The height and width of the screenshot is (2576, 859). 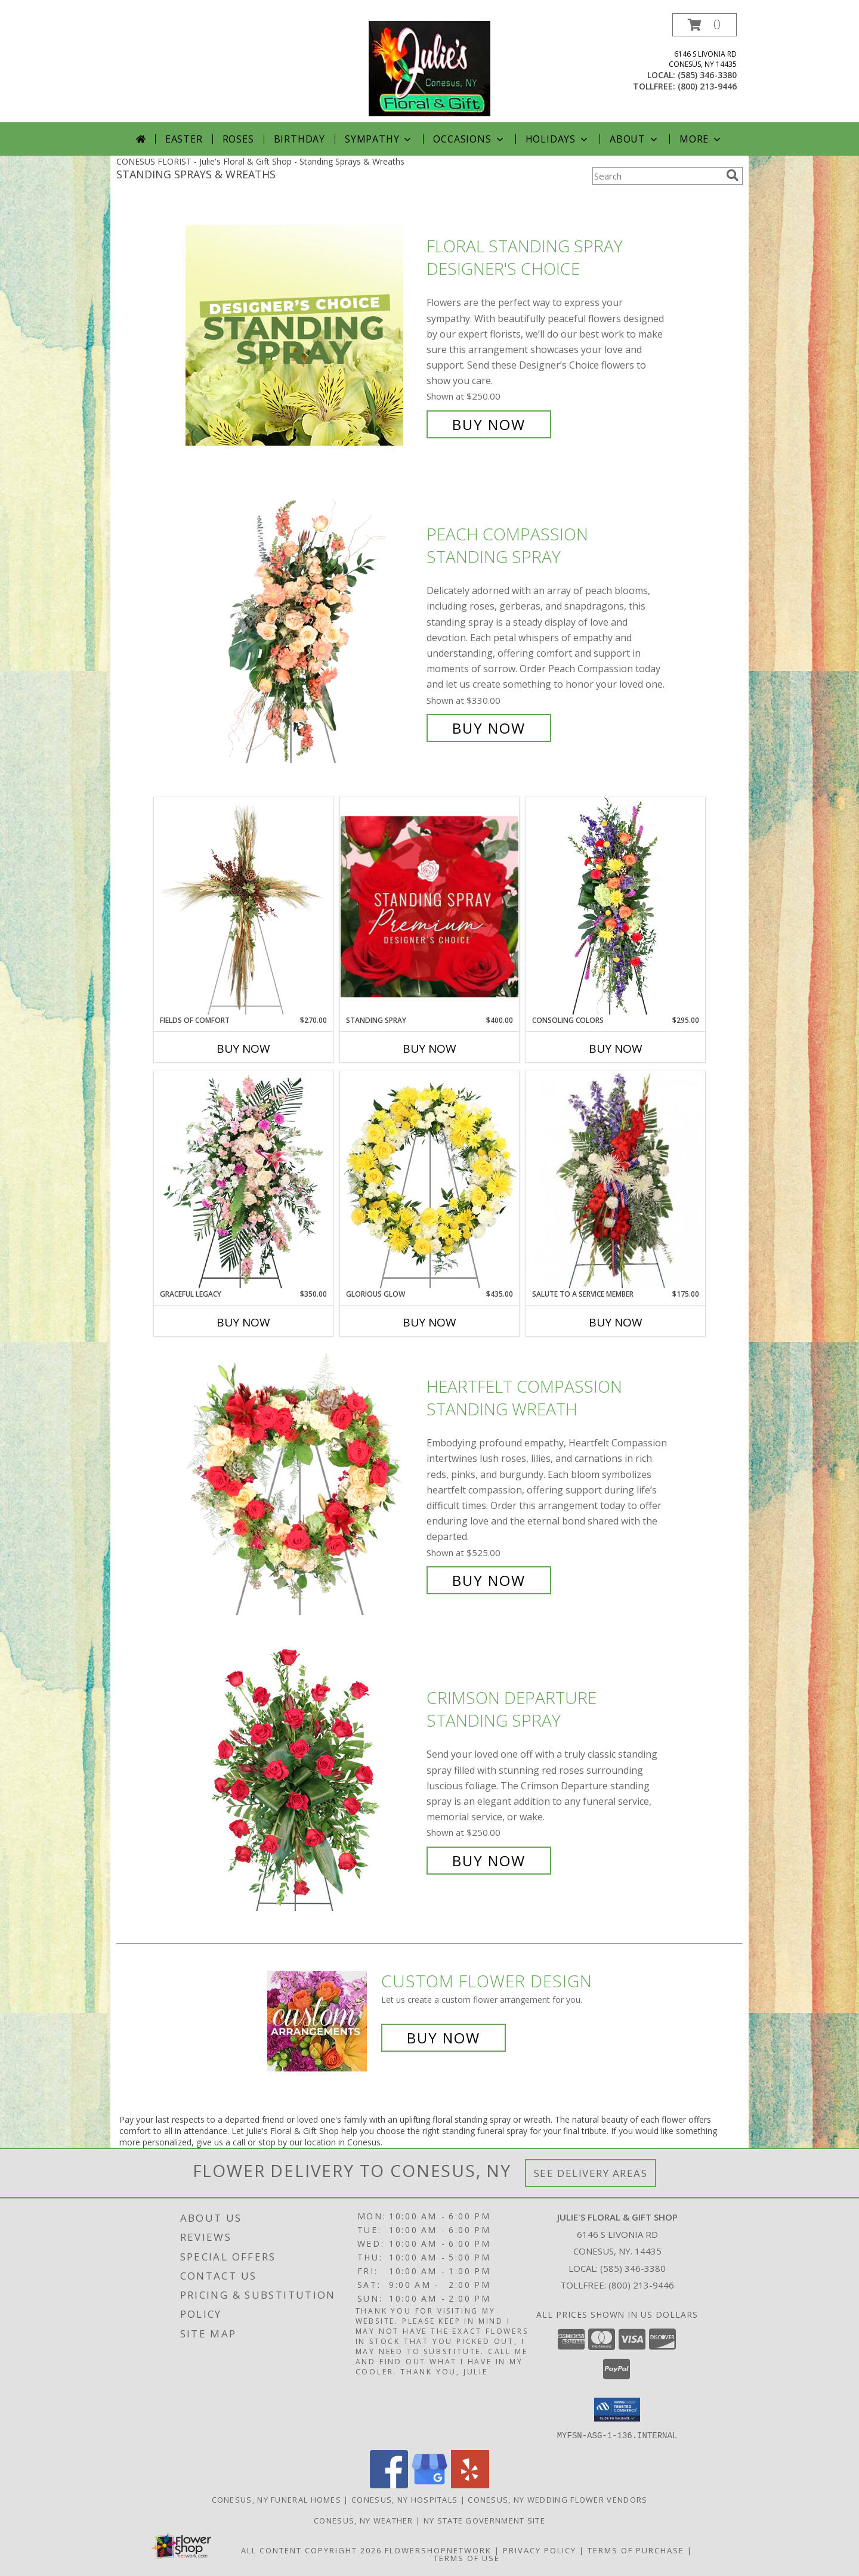 I want to click on See Delivery Areas [See Where We Deliver], so click(x=591, y=2173).